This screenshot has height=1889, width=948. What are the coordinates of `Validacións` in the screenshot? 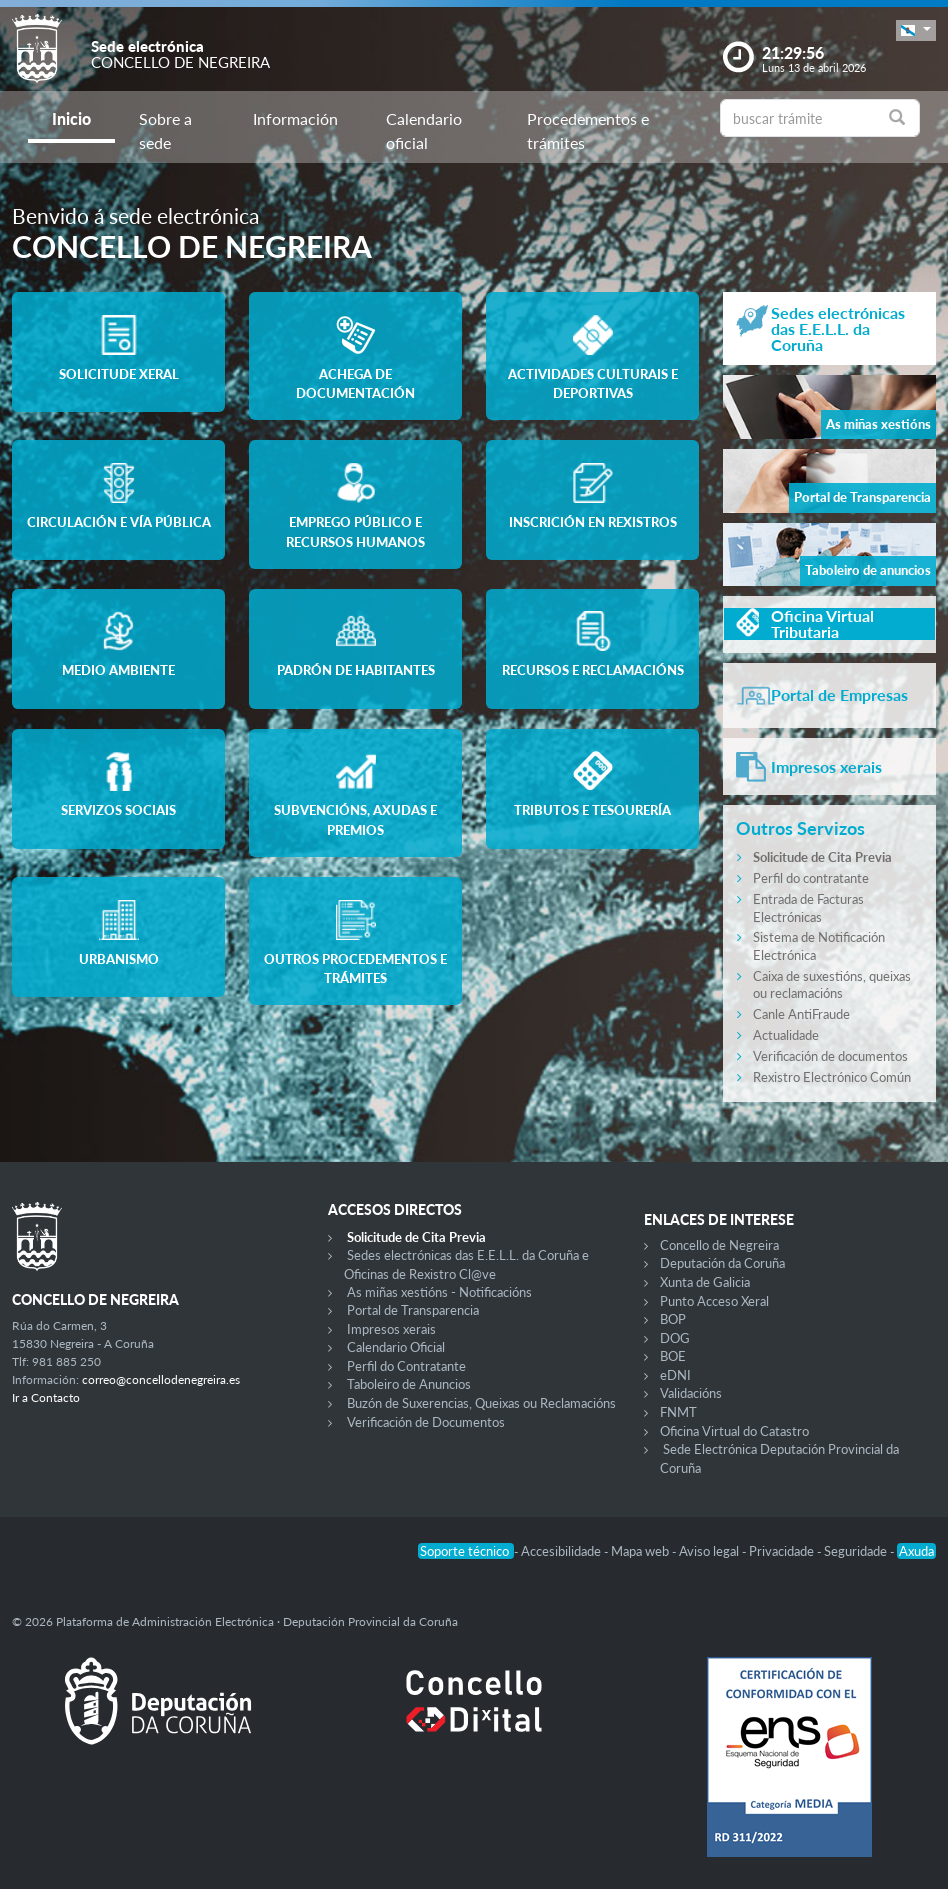 It's located at (691, 1393).